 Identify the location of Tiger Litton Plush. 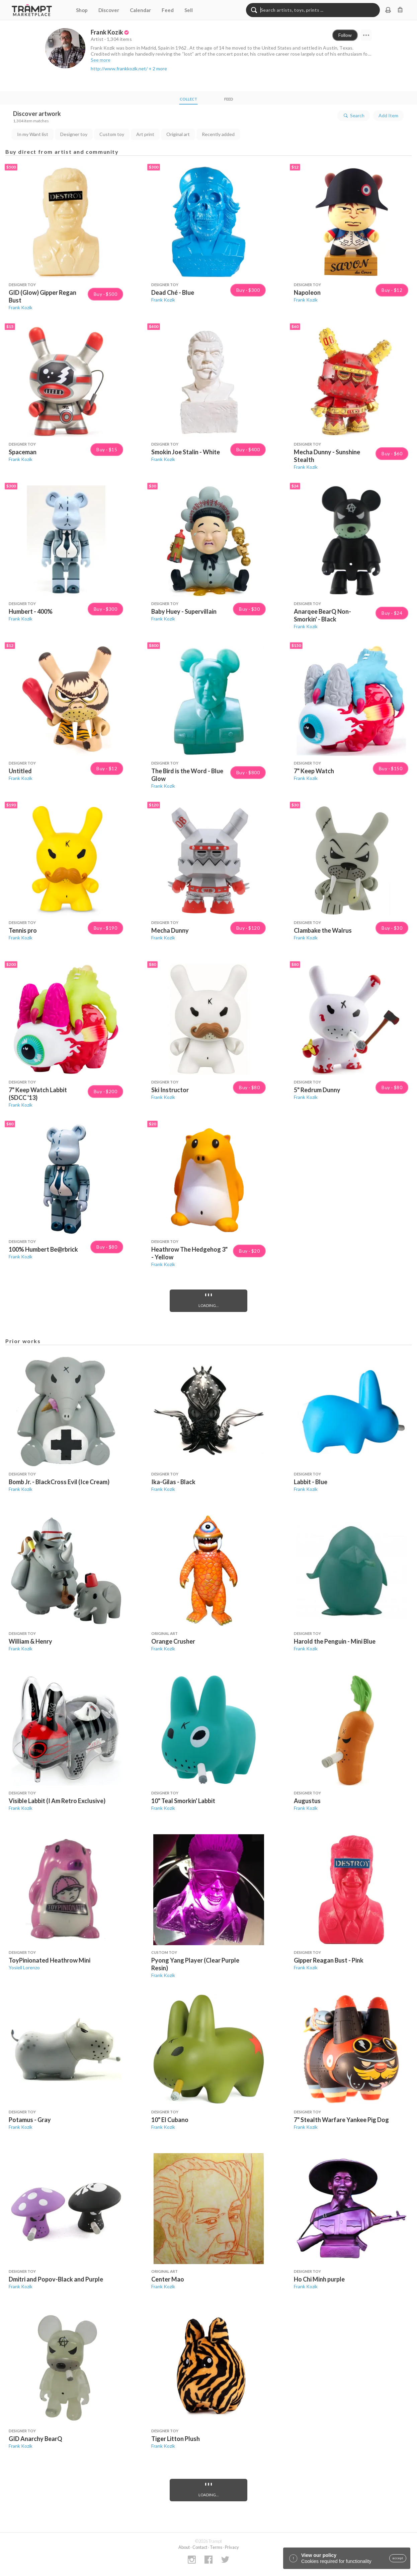
(175, 2438).